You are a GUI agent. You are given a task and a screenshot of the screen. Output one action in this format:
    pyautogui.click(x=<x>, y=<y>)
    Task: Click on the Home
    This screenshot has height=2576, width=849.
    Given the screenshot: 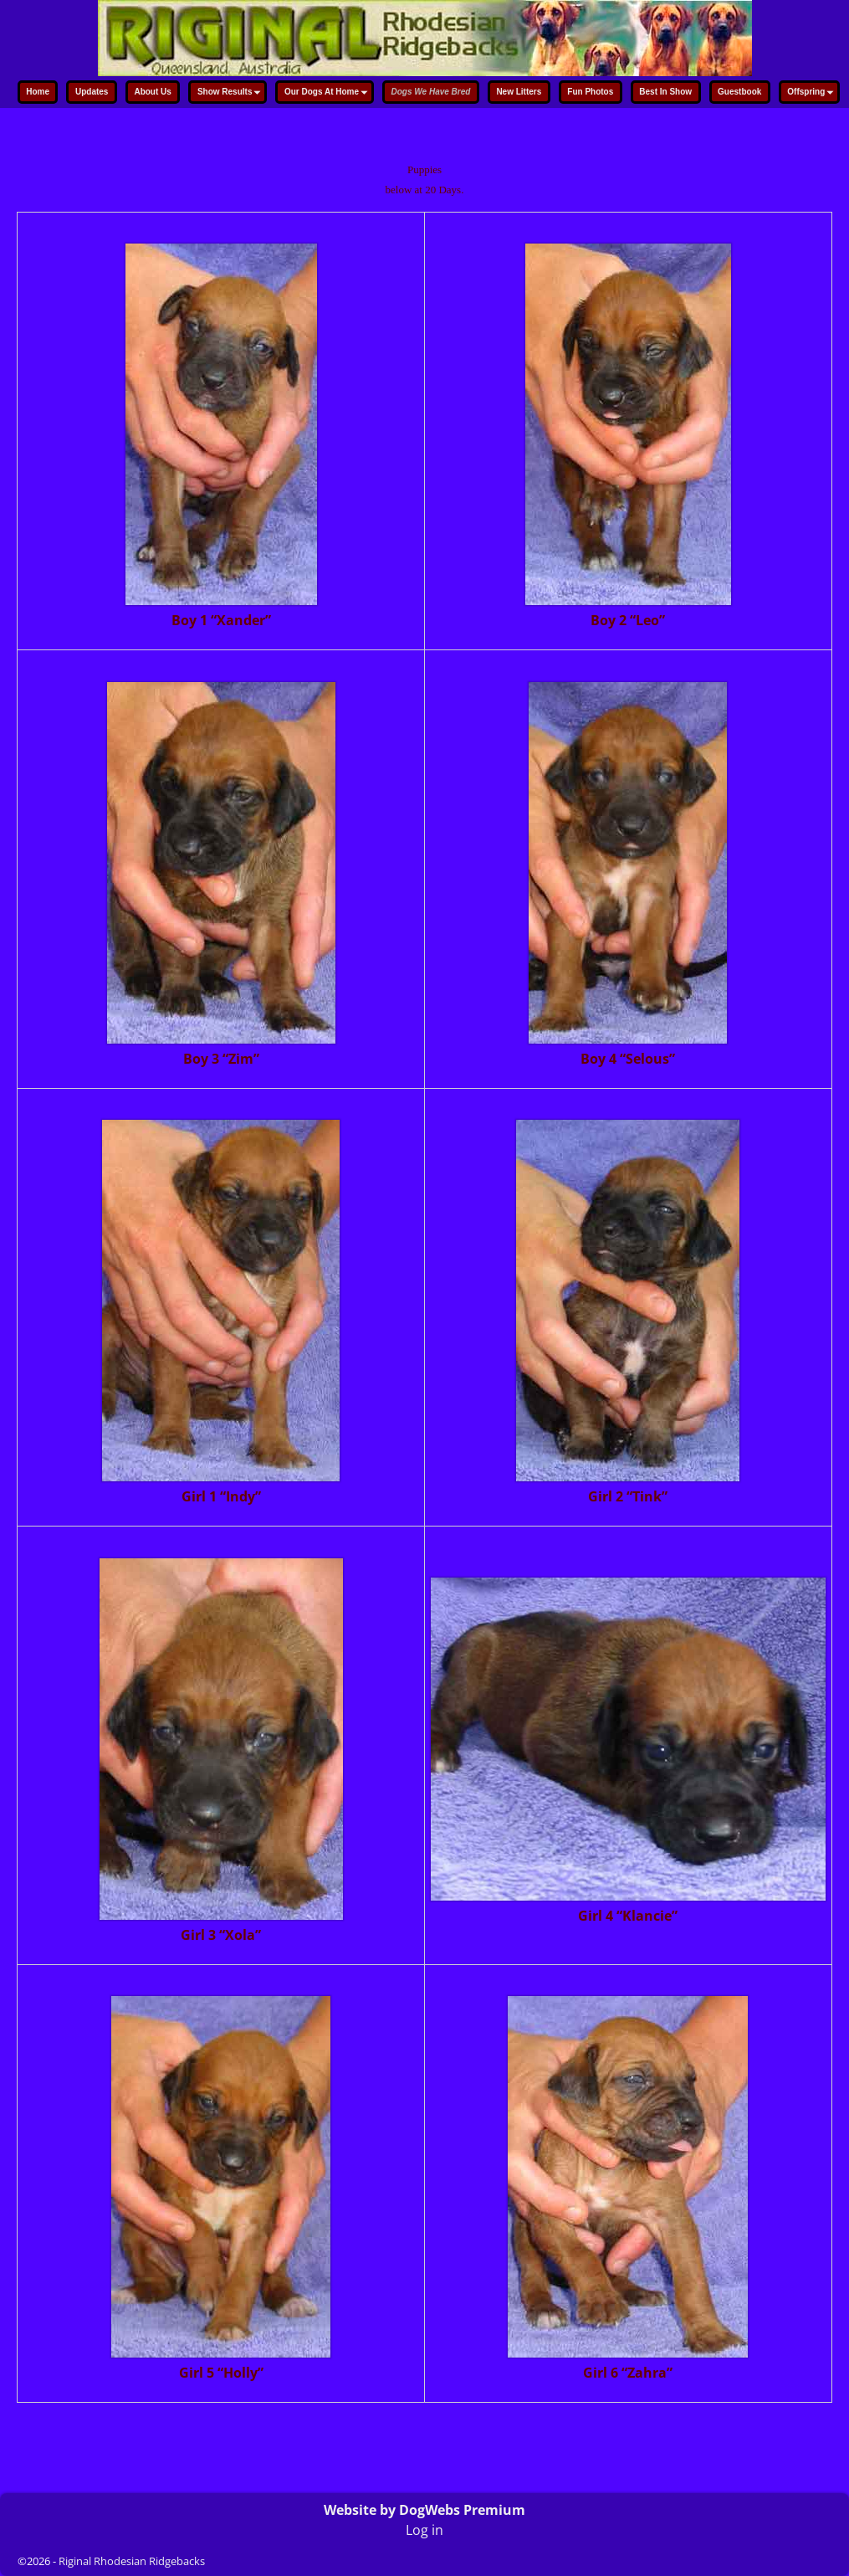 What is the action you would take?
    pyautogui.click(x=37, y=91)
    